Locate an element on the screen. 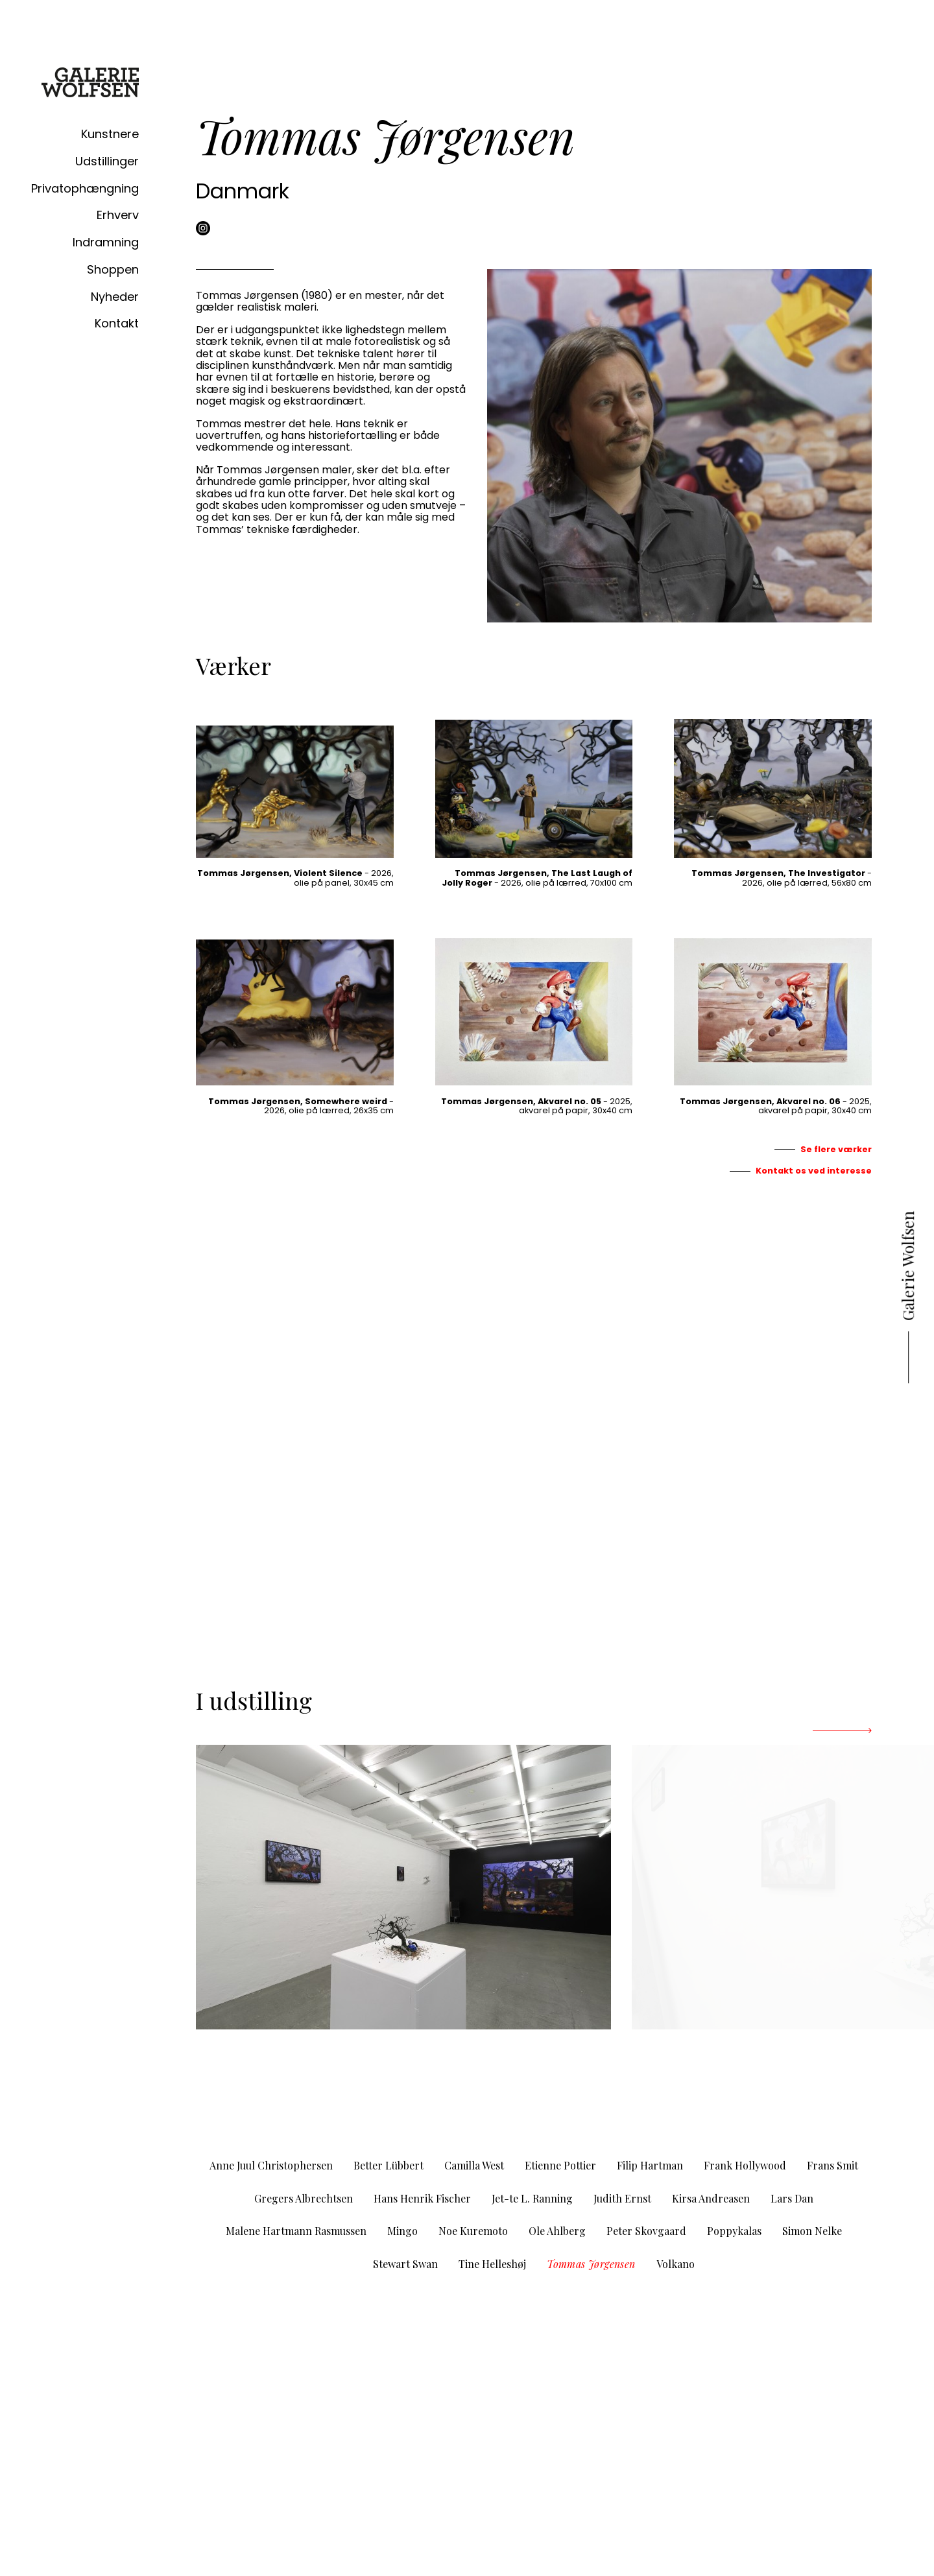 This screenshot has width=934, height=2576. Better Lübbert is located at coordinates (388, 2165).